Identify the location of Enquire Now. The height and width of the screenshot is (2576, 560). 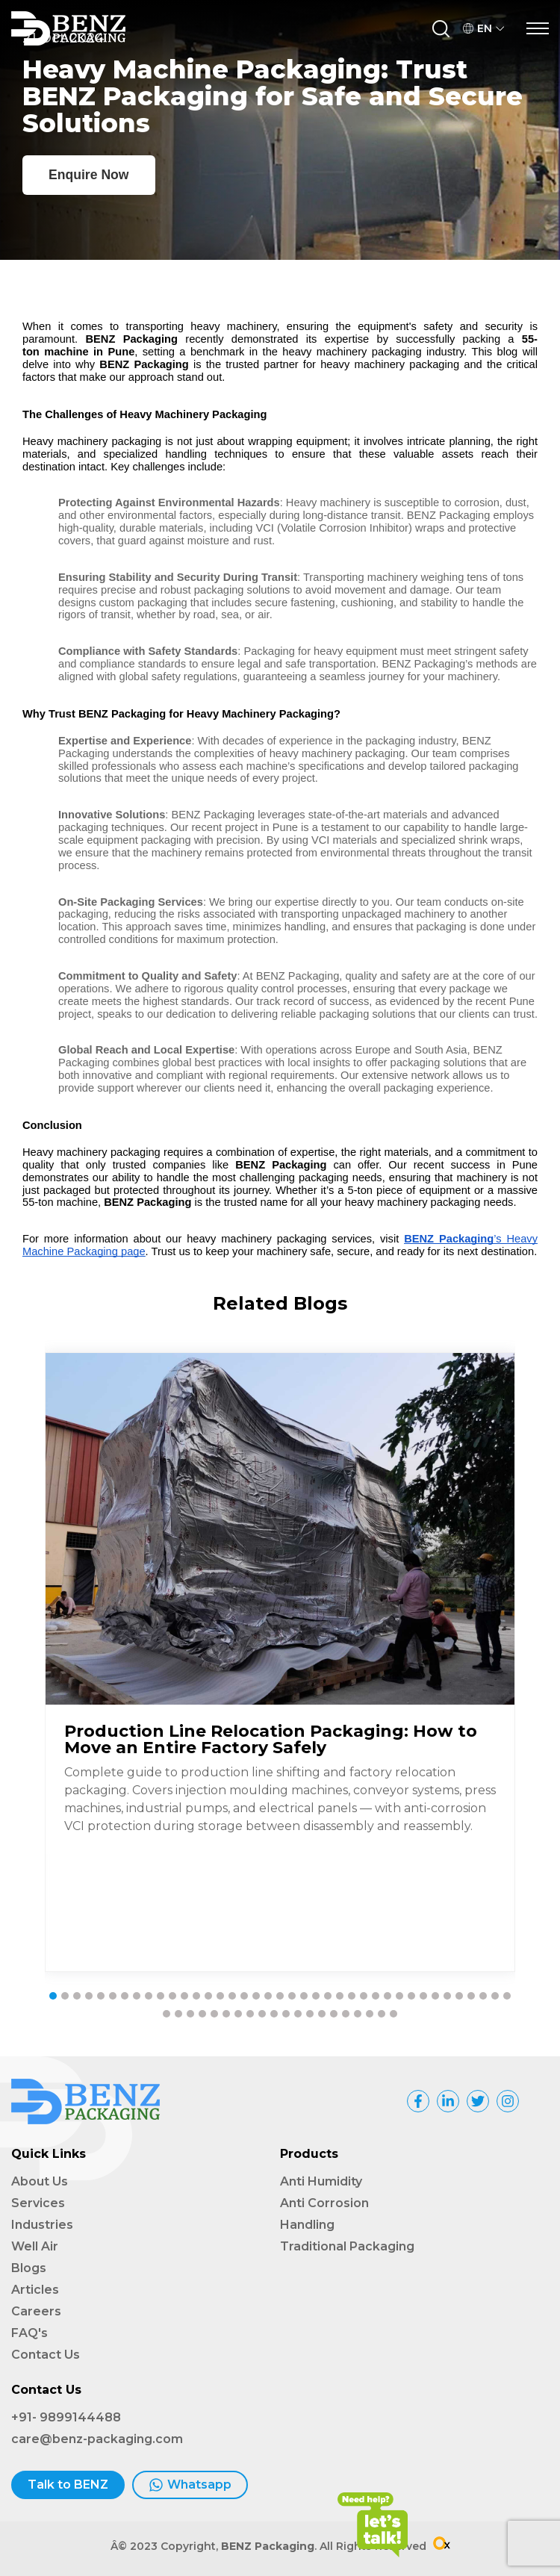
(89, 174).